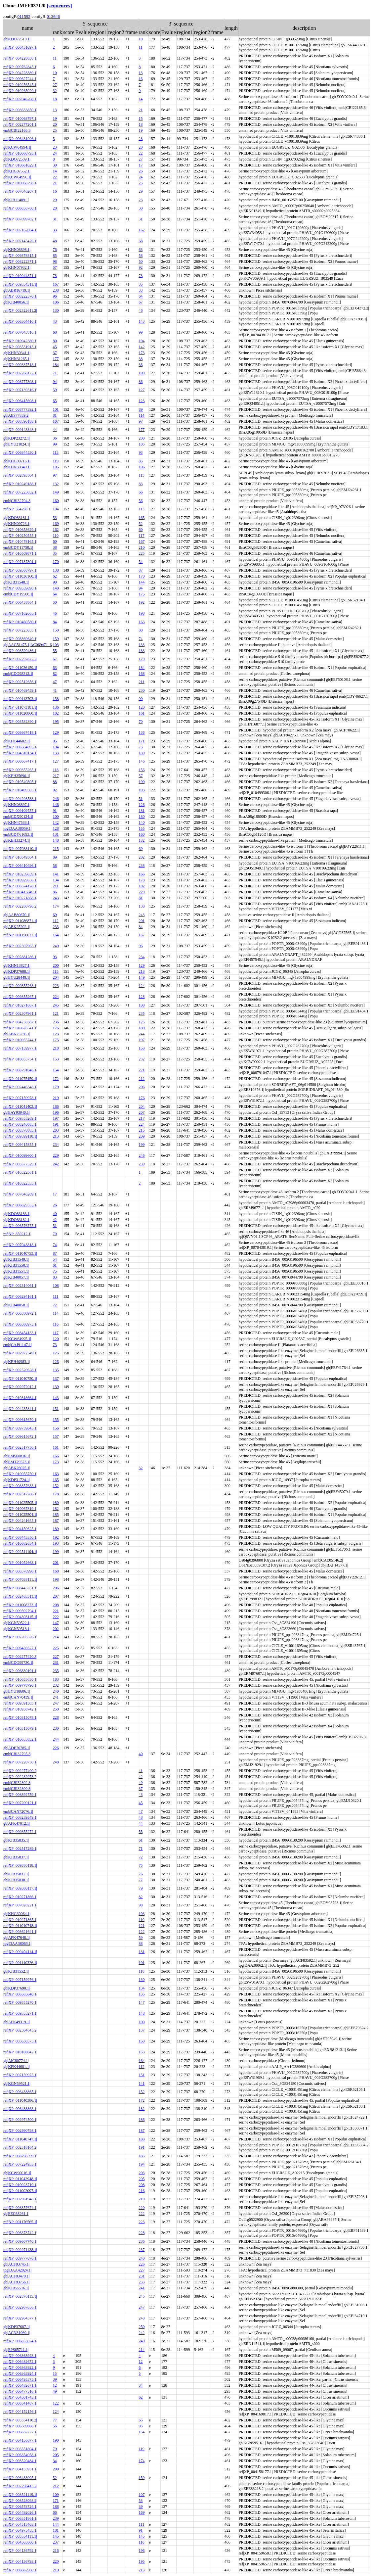 Image resolution: width=373 pixels, height=2576 pixels. What do you see at coordinates (16, 523) in the screenshot?
I see `gb|KHN09723.1|` at bounding box center [16, 523].